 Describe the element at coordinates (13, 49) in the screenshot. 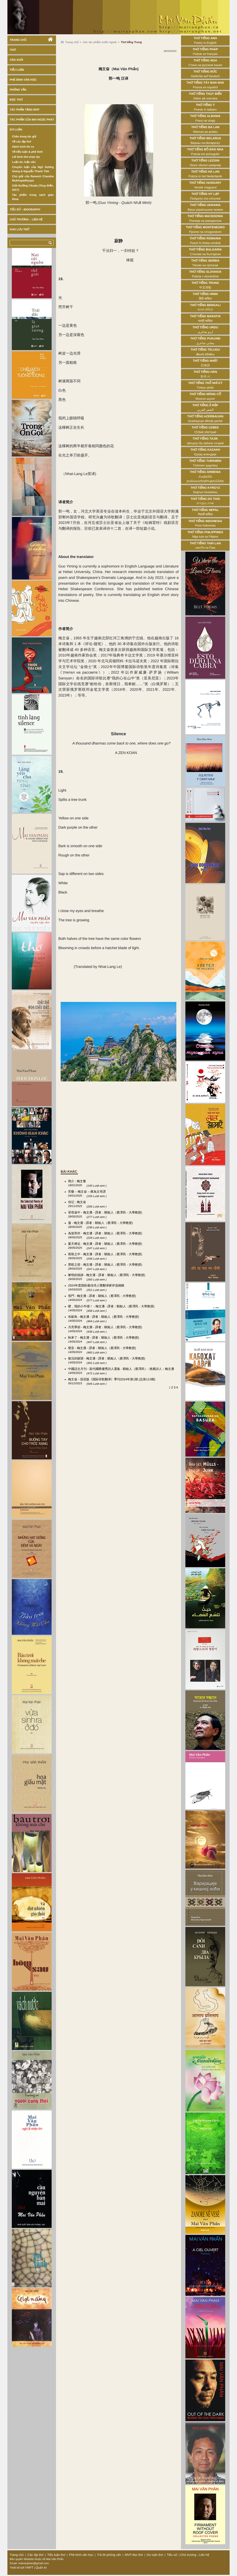

I see `Thơ` at that location.